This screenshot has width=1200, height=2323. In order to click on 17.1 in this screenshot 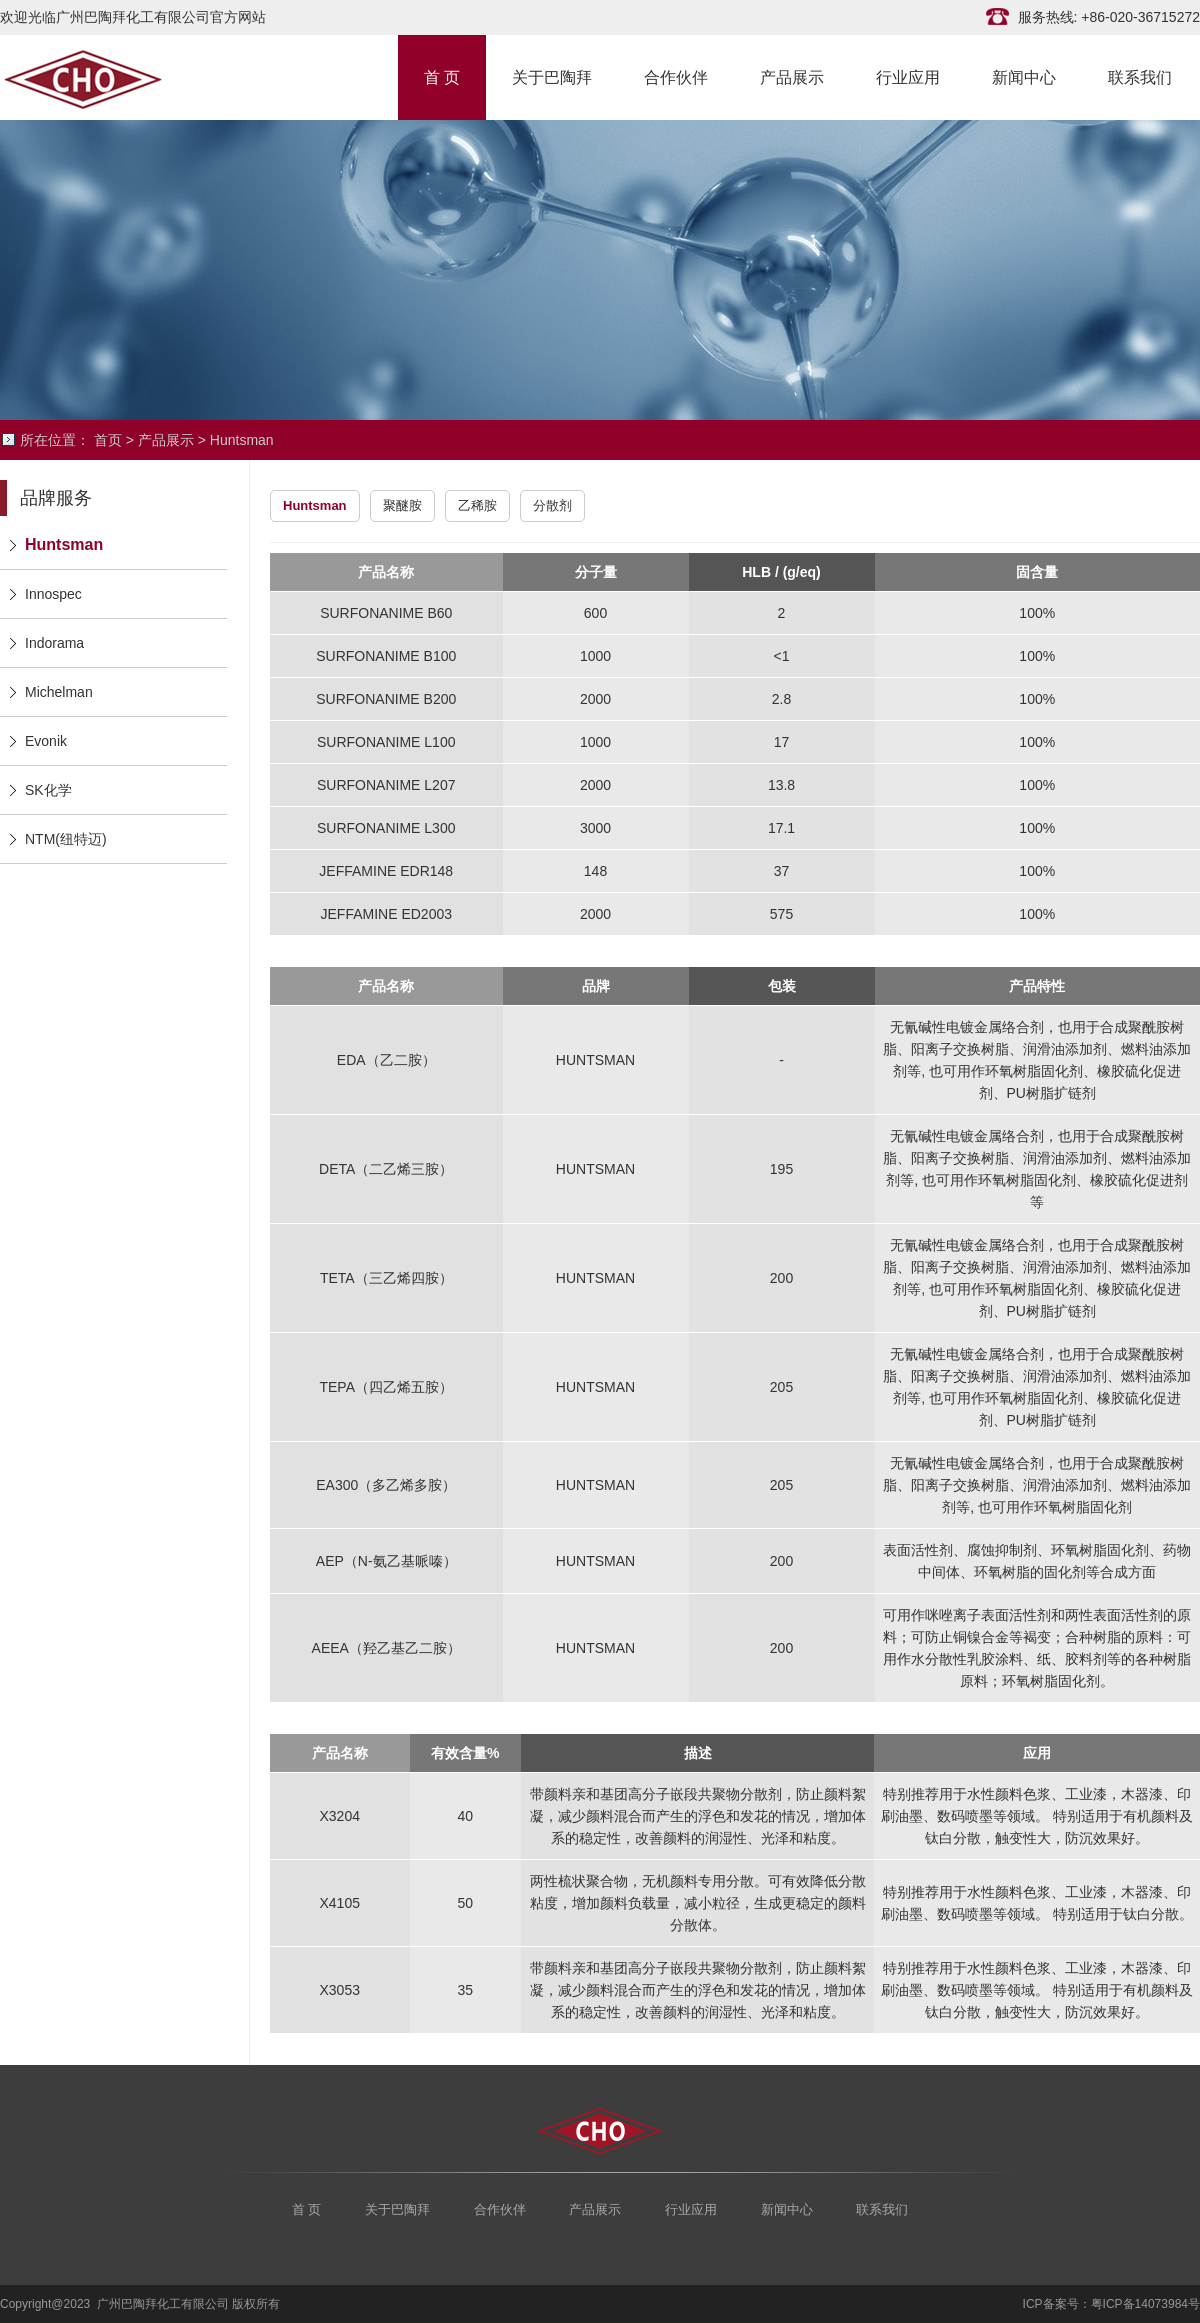, I will do `click(781, 828)`.